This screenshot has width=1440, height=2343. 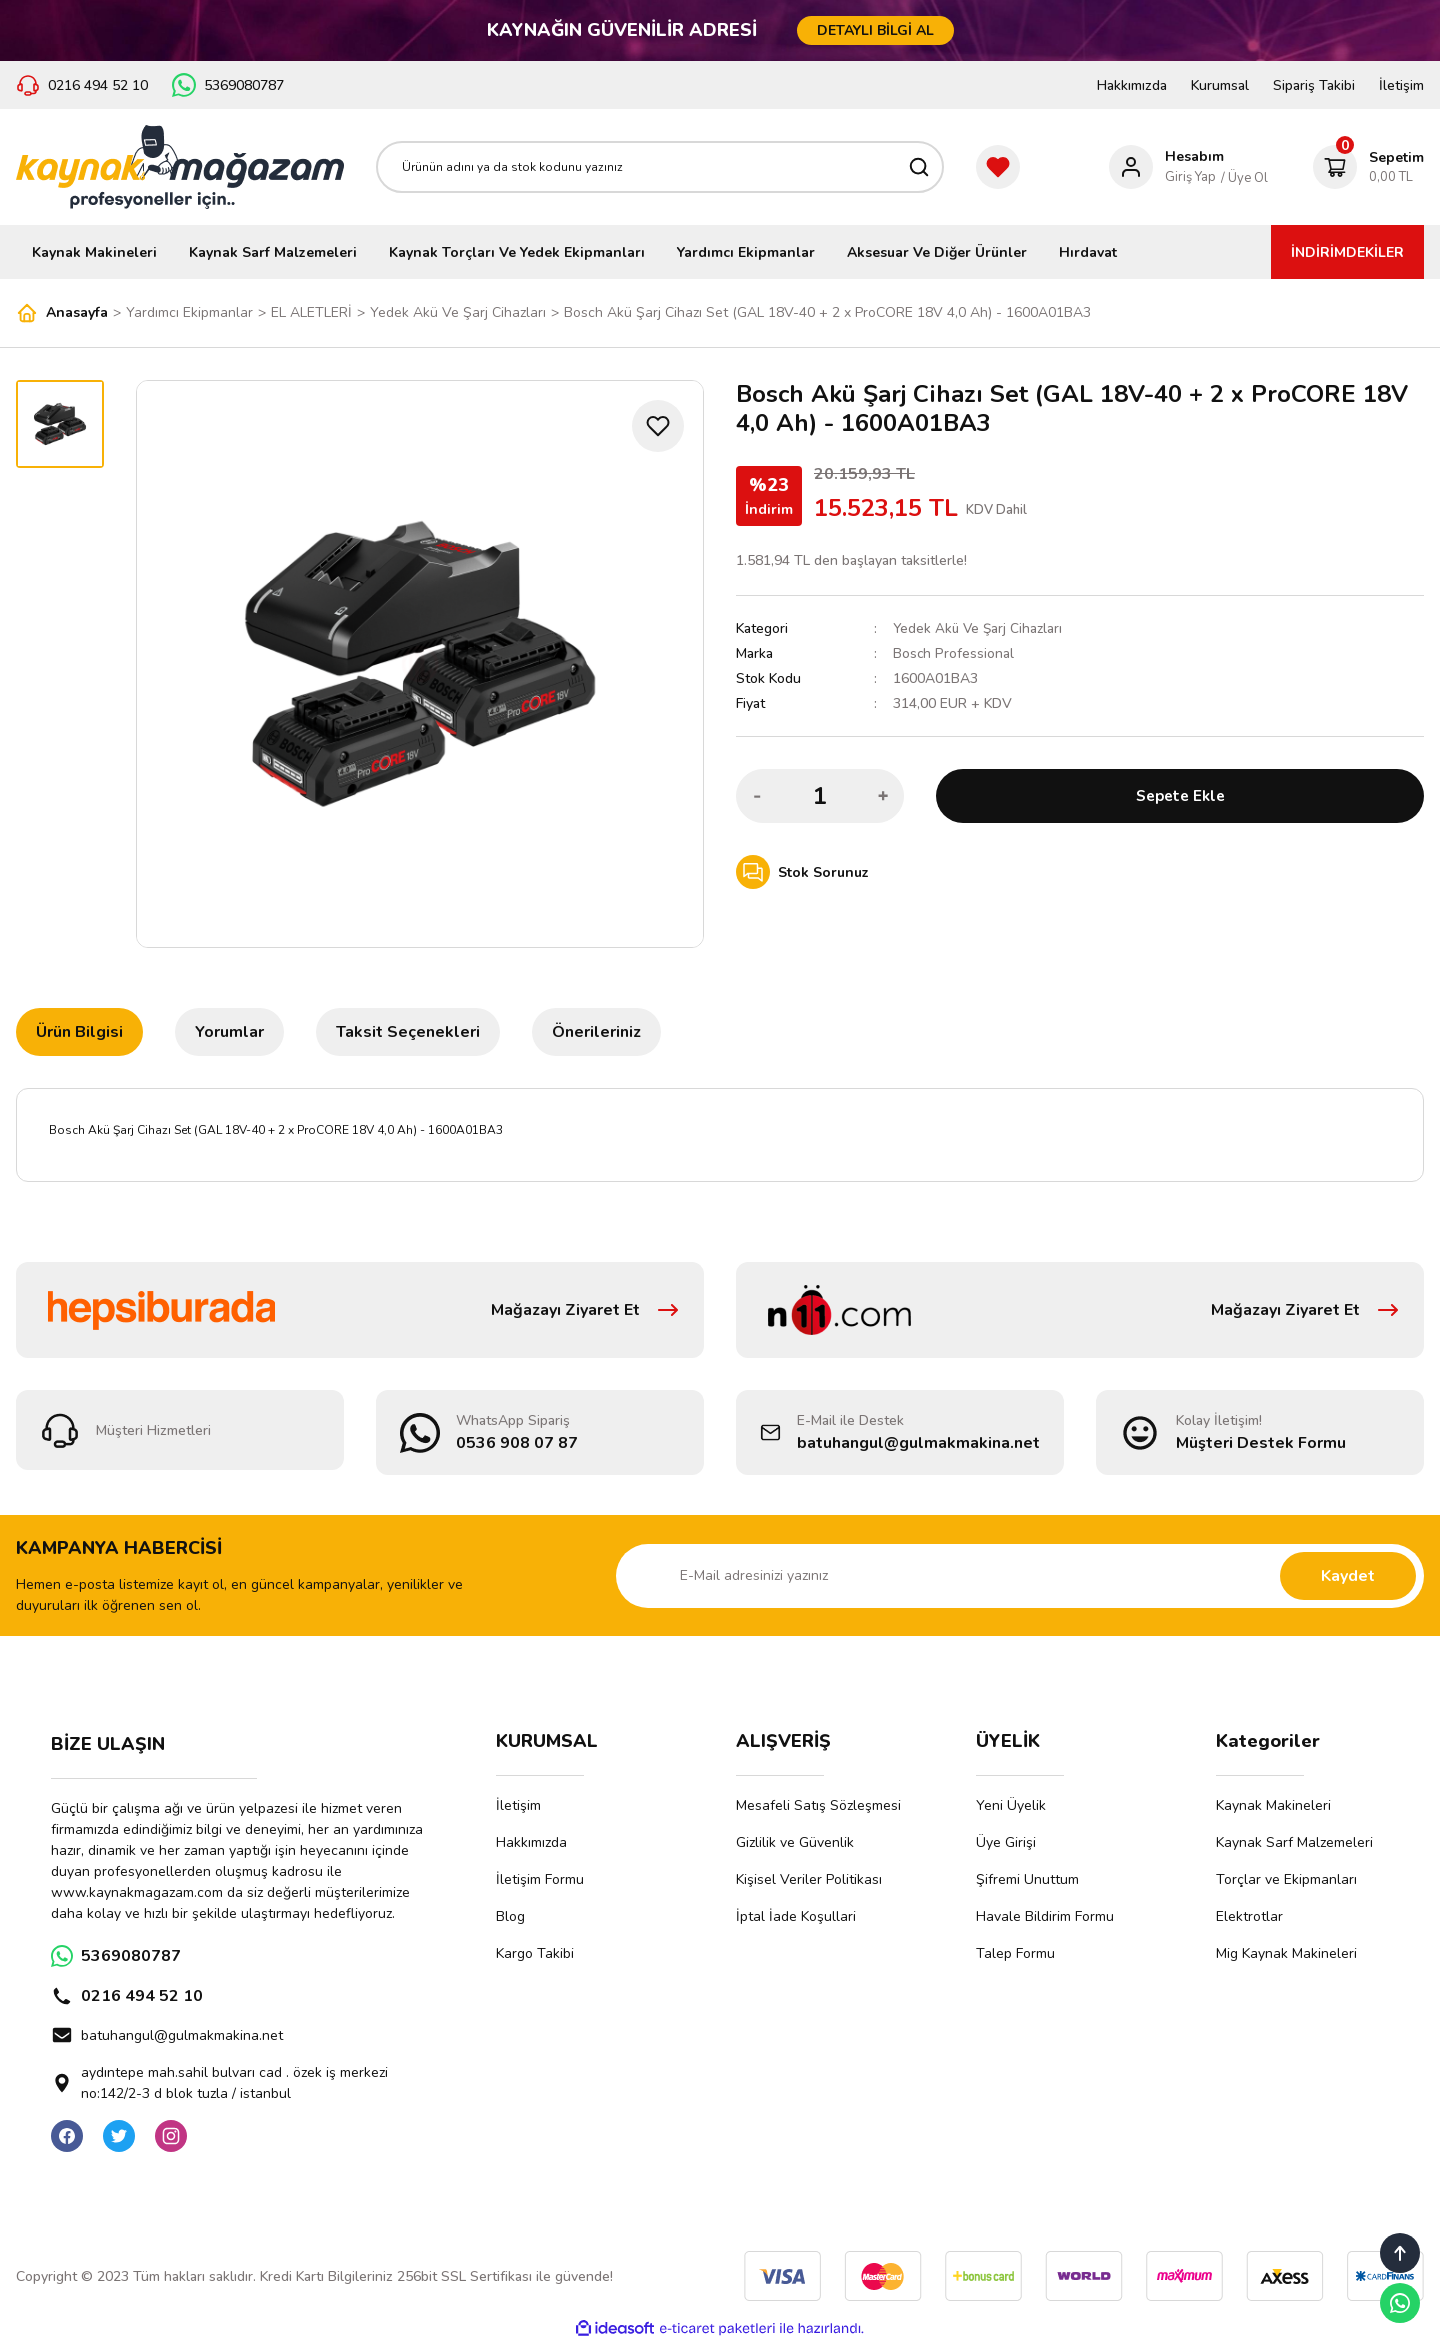 What do you see at coordinates (1348, 1576) in the screenshot?
I see `Kaydet [Submit]` at bounding box center [1348, 1576].